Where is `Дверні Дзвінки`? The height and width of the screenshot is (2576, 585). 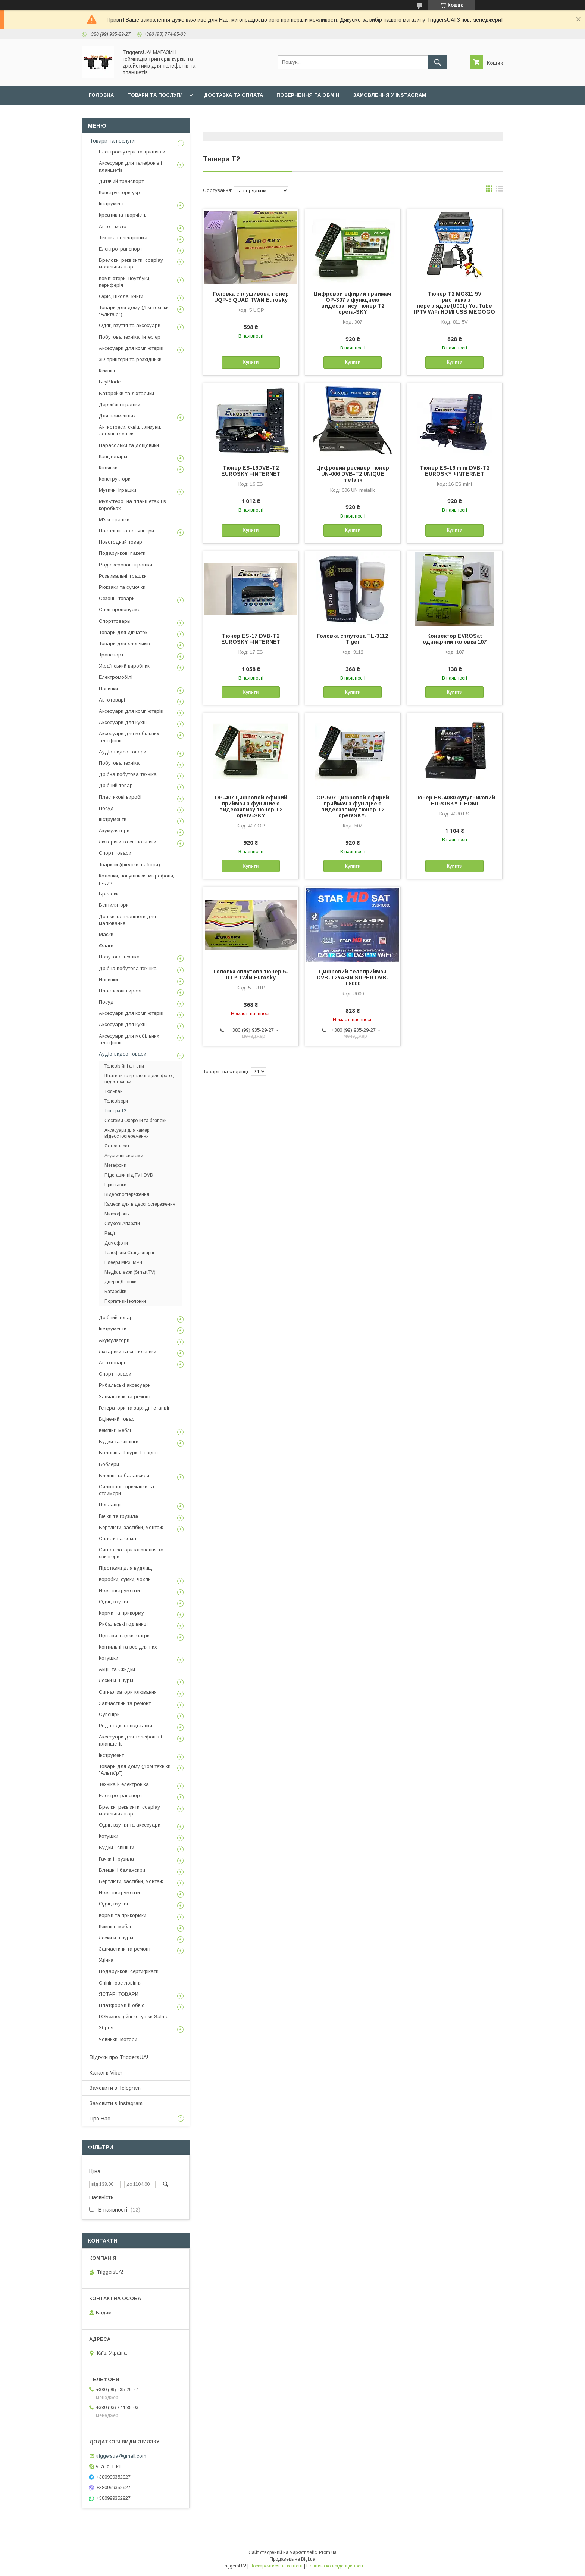 Дверні Дзвінки is located at coordinates (120, 1281).